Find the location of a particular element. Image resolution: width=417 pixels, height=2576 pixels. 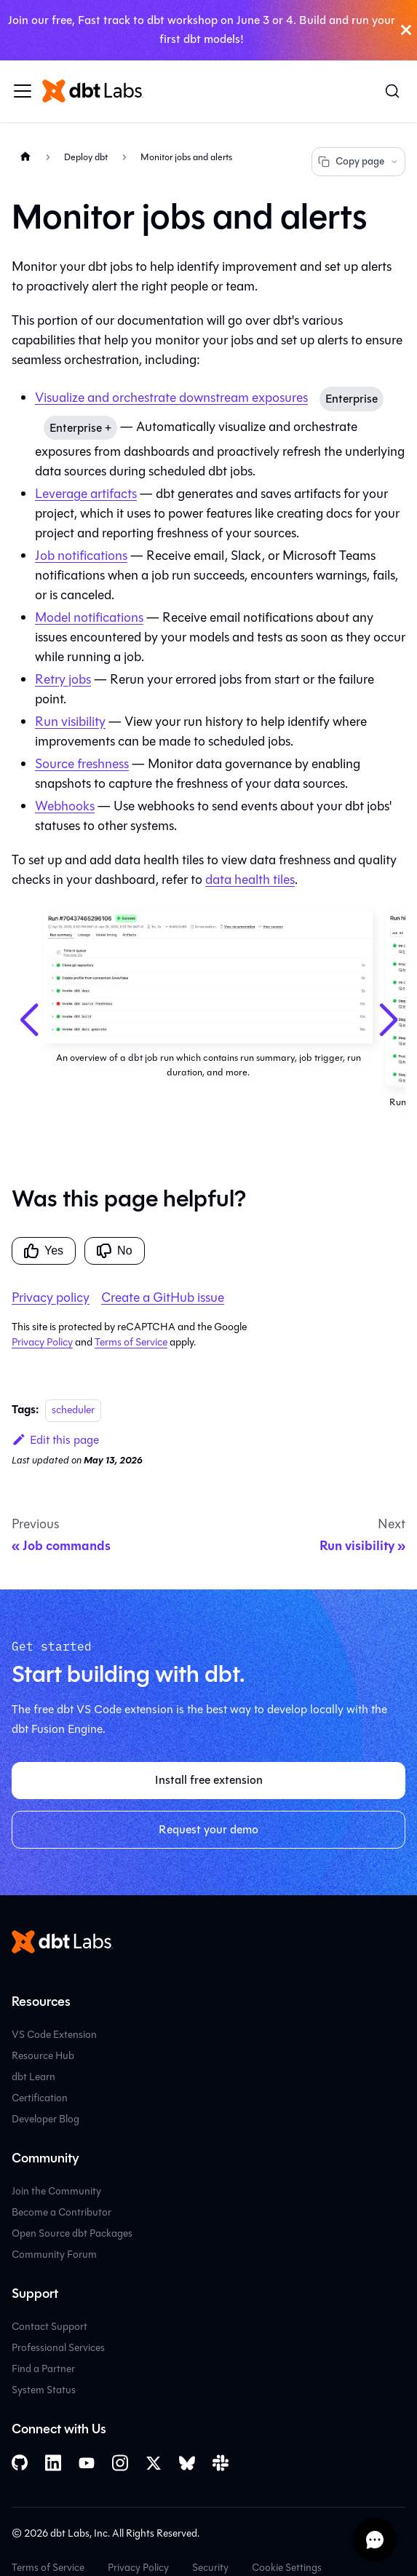

Create a GitHub issue is located at coordinates (162, 1297).